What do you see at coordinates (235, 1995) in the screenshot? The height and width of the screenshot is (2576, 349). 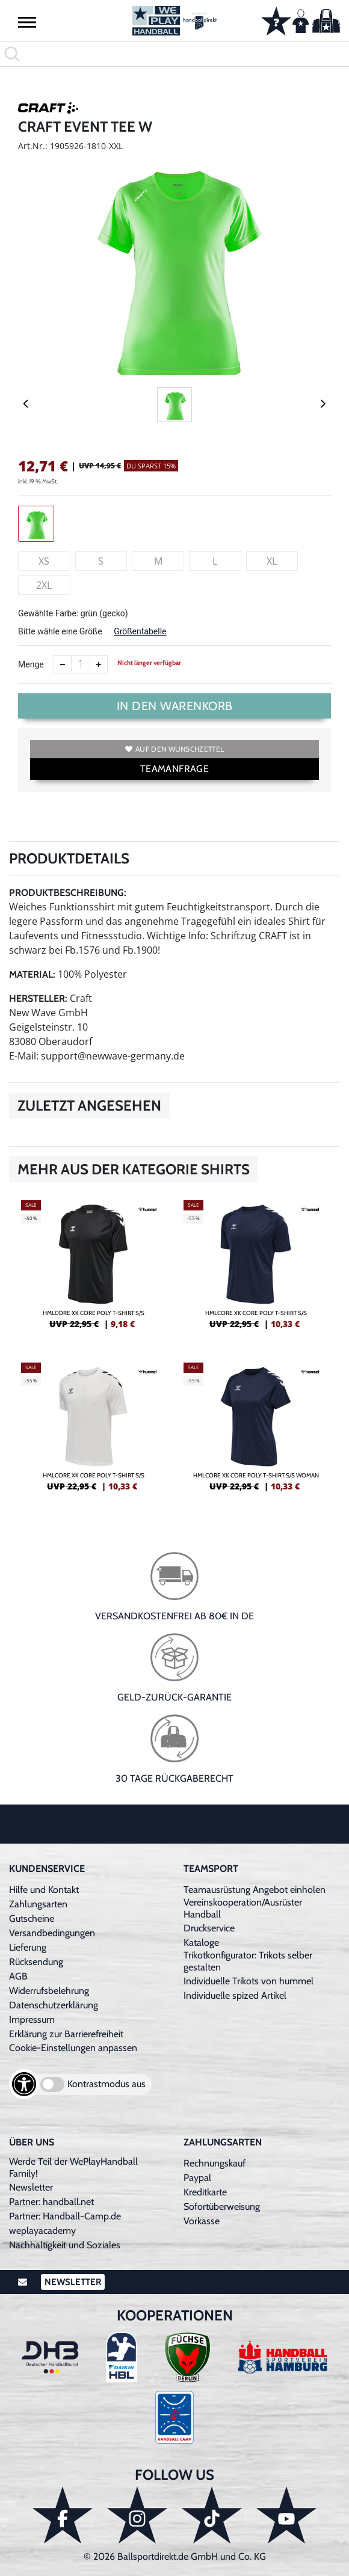 I see `Individuelle spized Artikel` at bounding box center [235, 1995].